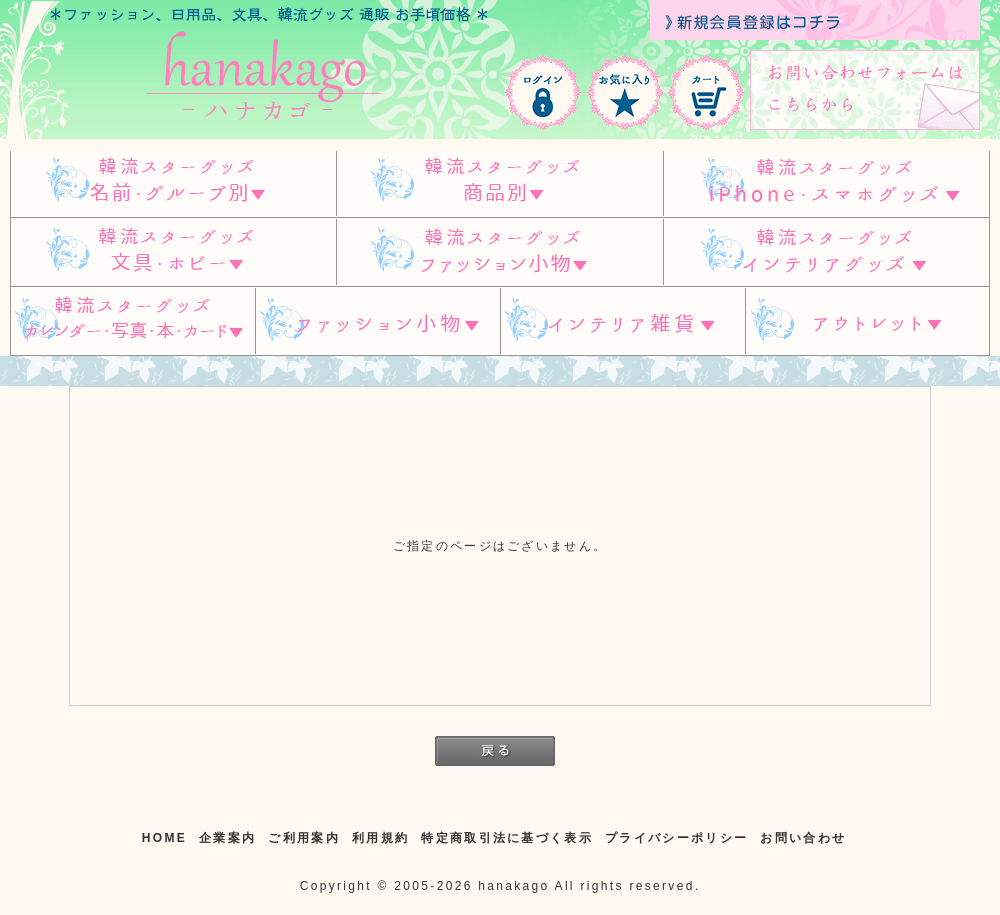  What do you see at coordinates (507, 838) in the screenshot?
I see `特定商取引法に基づく表示` at bounding box center [507, 838].